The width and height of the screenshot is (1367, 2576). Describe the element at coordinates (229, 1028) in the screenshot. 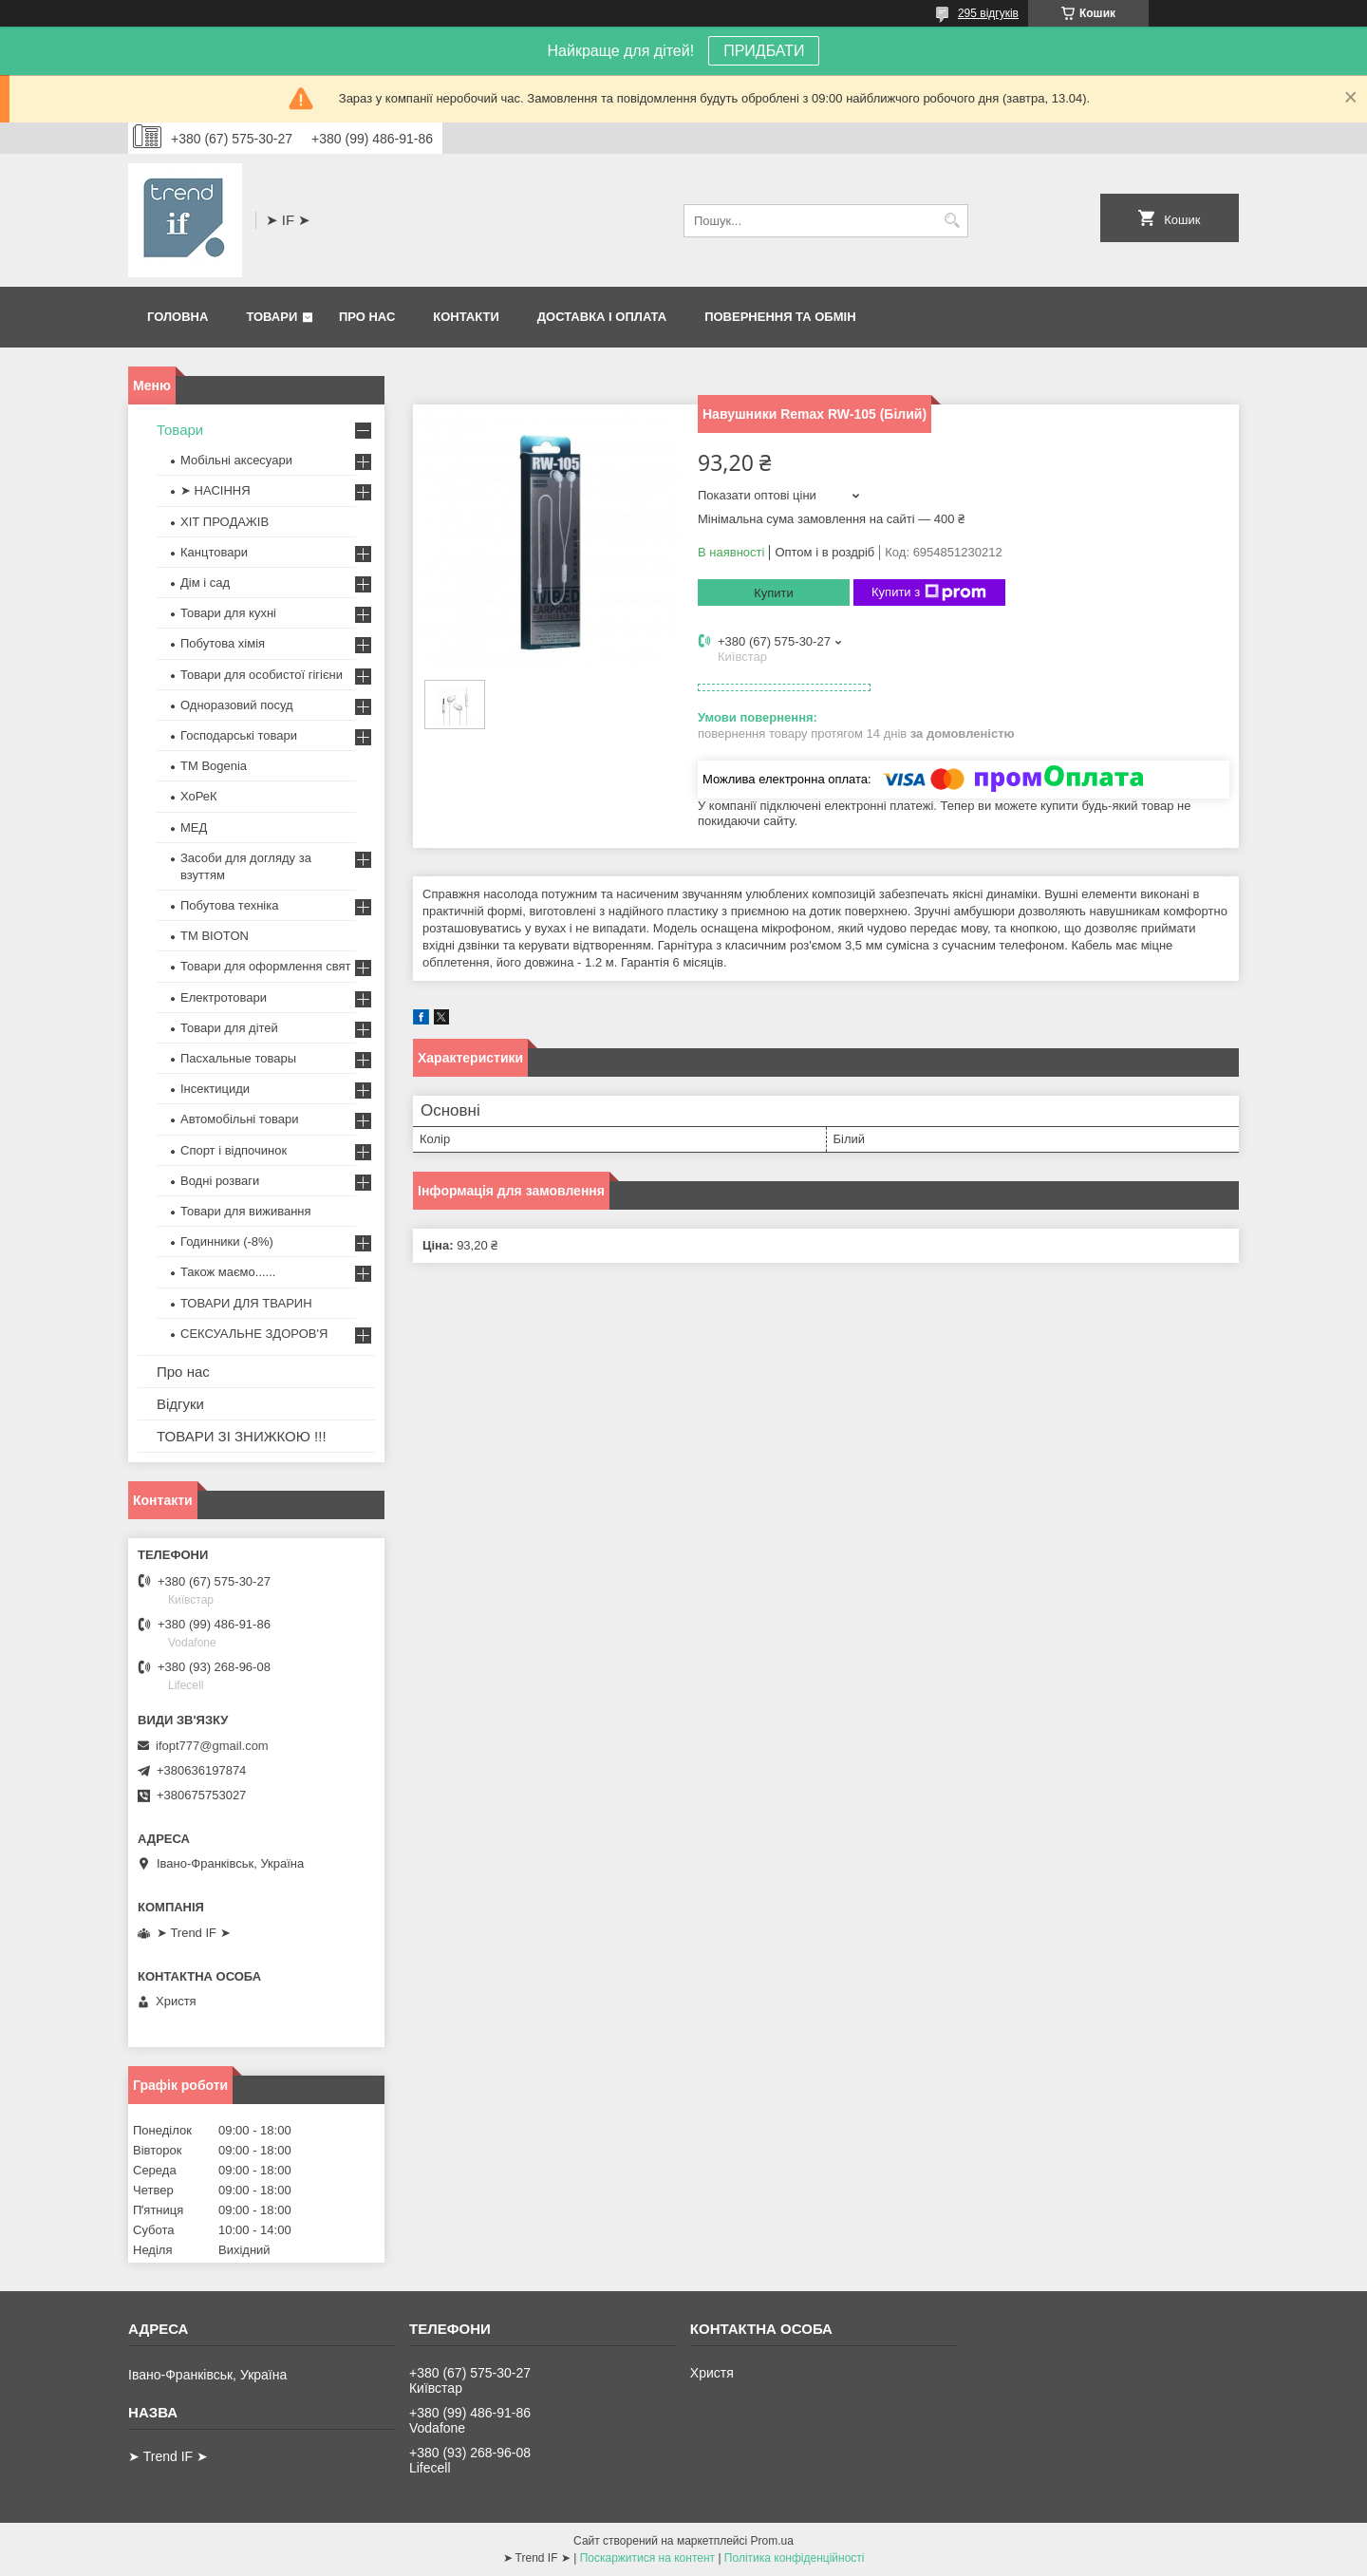

I see `Товари для дітей` at that location.